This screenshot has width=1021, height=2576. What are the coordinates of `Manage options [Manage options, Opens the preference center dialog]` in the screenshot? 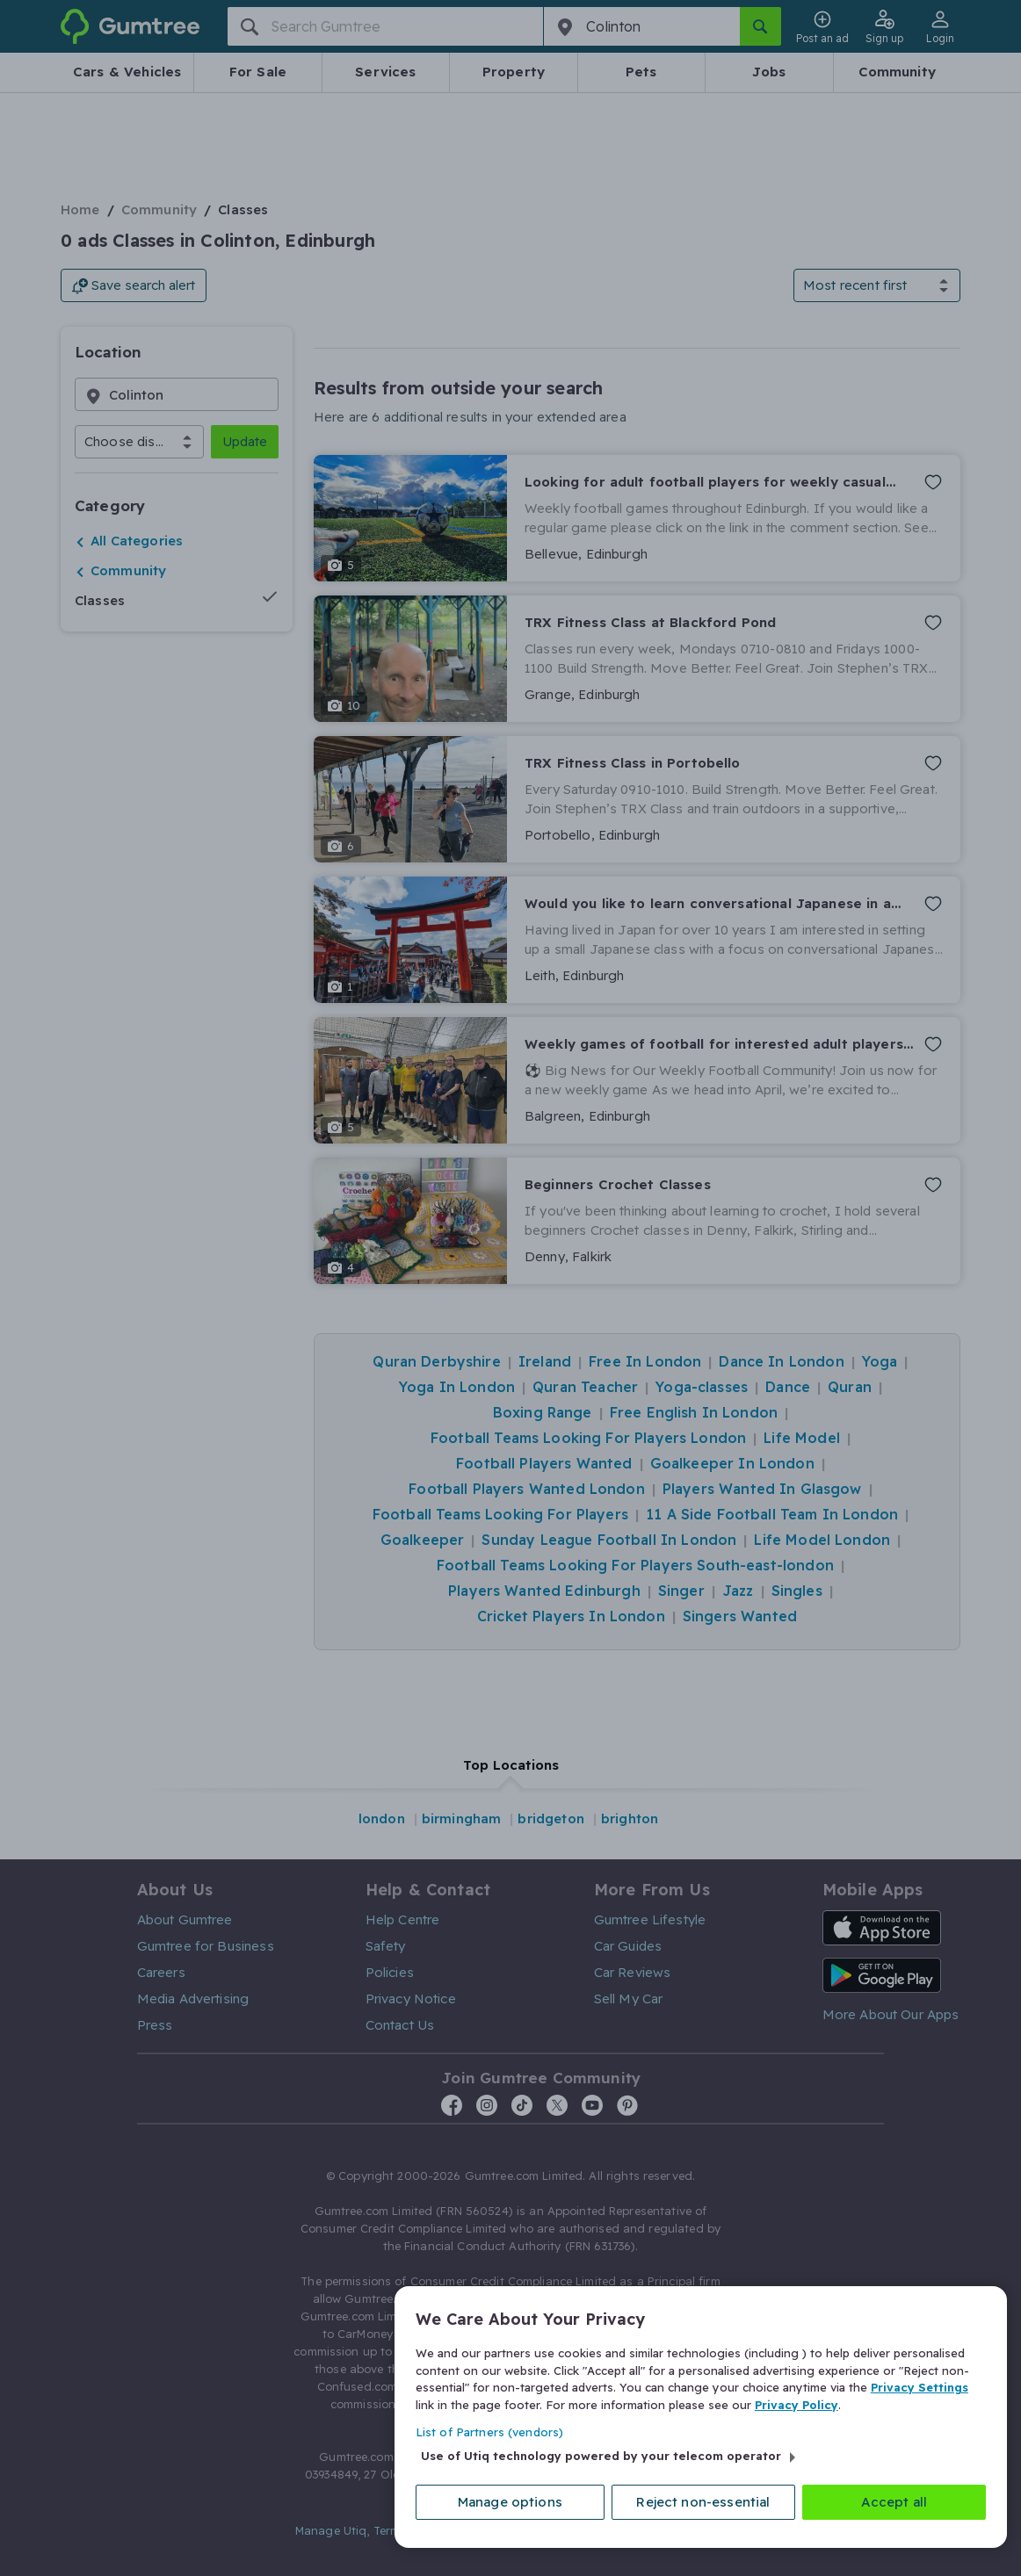 It's located at (510, 2501).